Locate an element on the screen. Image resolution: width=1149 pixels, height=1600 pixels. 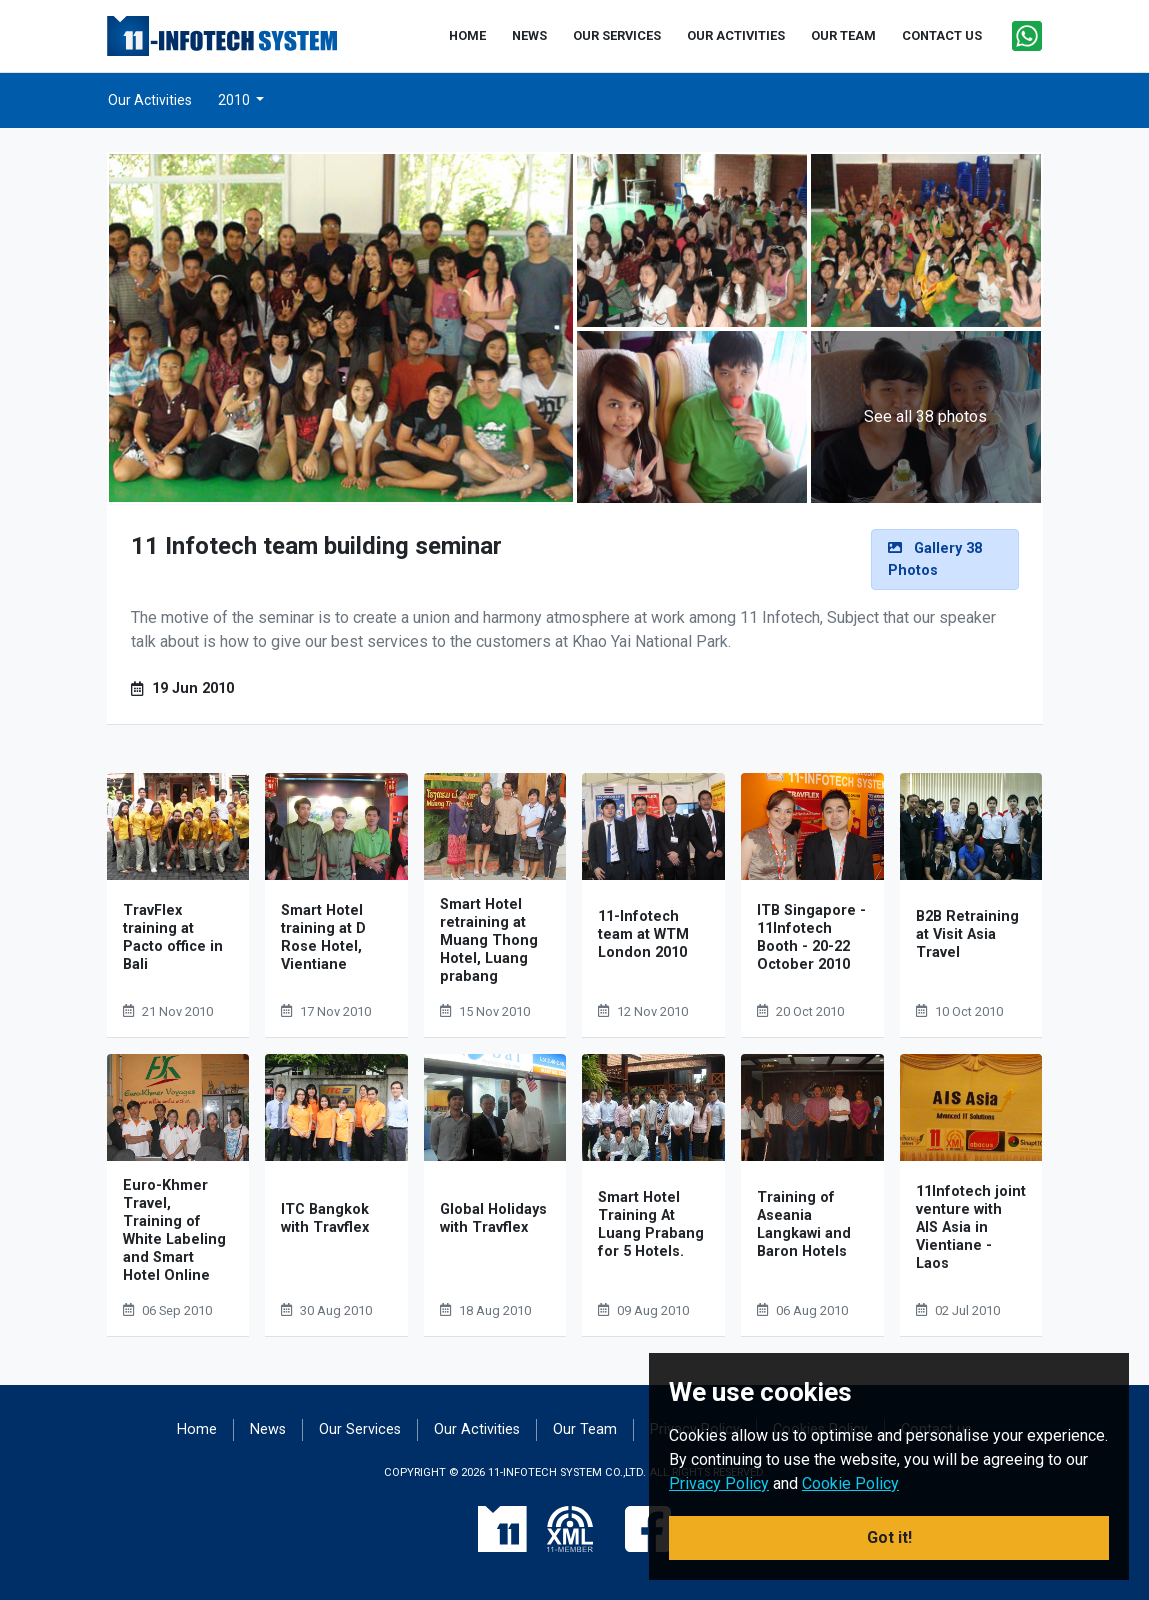
[alert] is located at coordinates (945, 559).